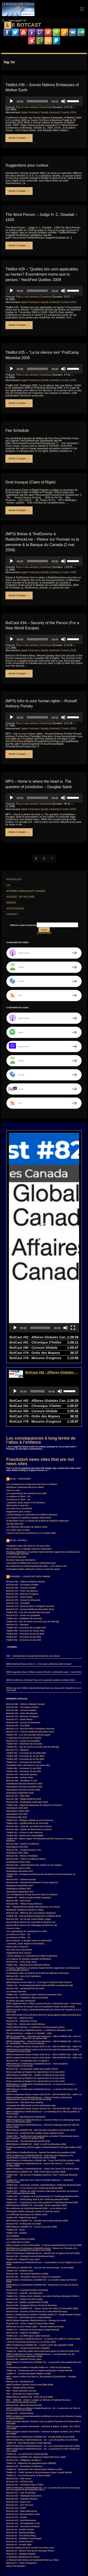 Image resolution: width=88 pixels, height=2576 pixels. What do you see at coordinates (49, 2563) in the screenshot?
I see `RemyCouture [RemyCouture (6 items)]` at bounding box center [49, 2563].